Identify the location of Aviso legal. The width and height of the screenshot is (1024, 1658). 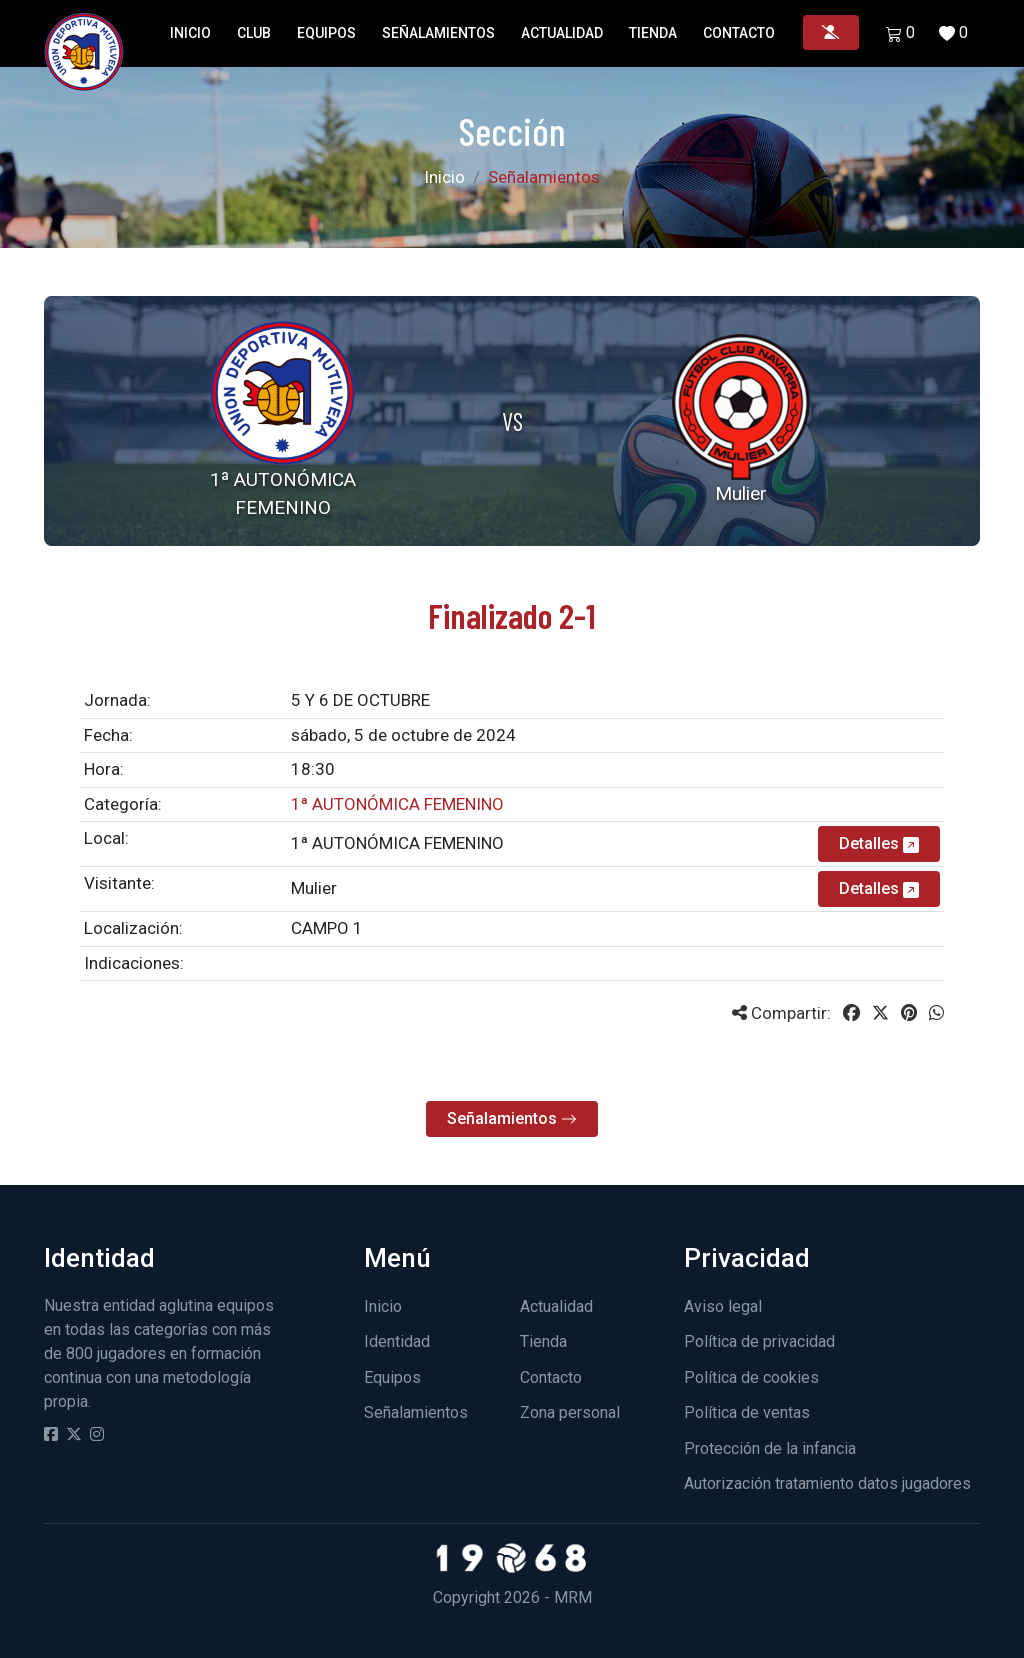
(723, 1306).